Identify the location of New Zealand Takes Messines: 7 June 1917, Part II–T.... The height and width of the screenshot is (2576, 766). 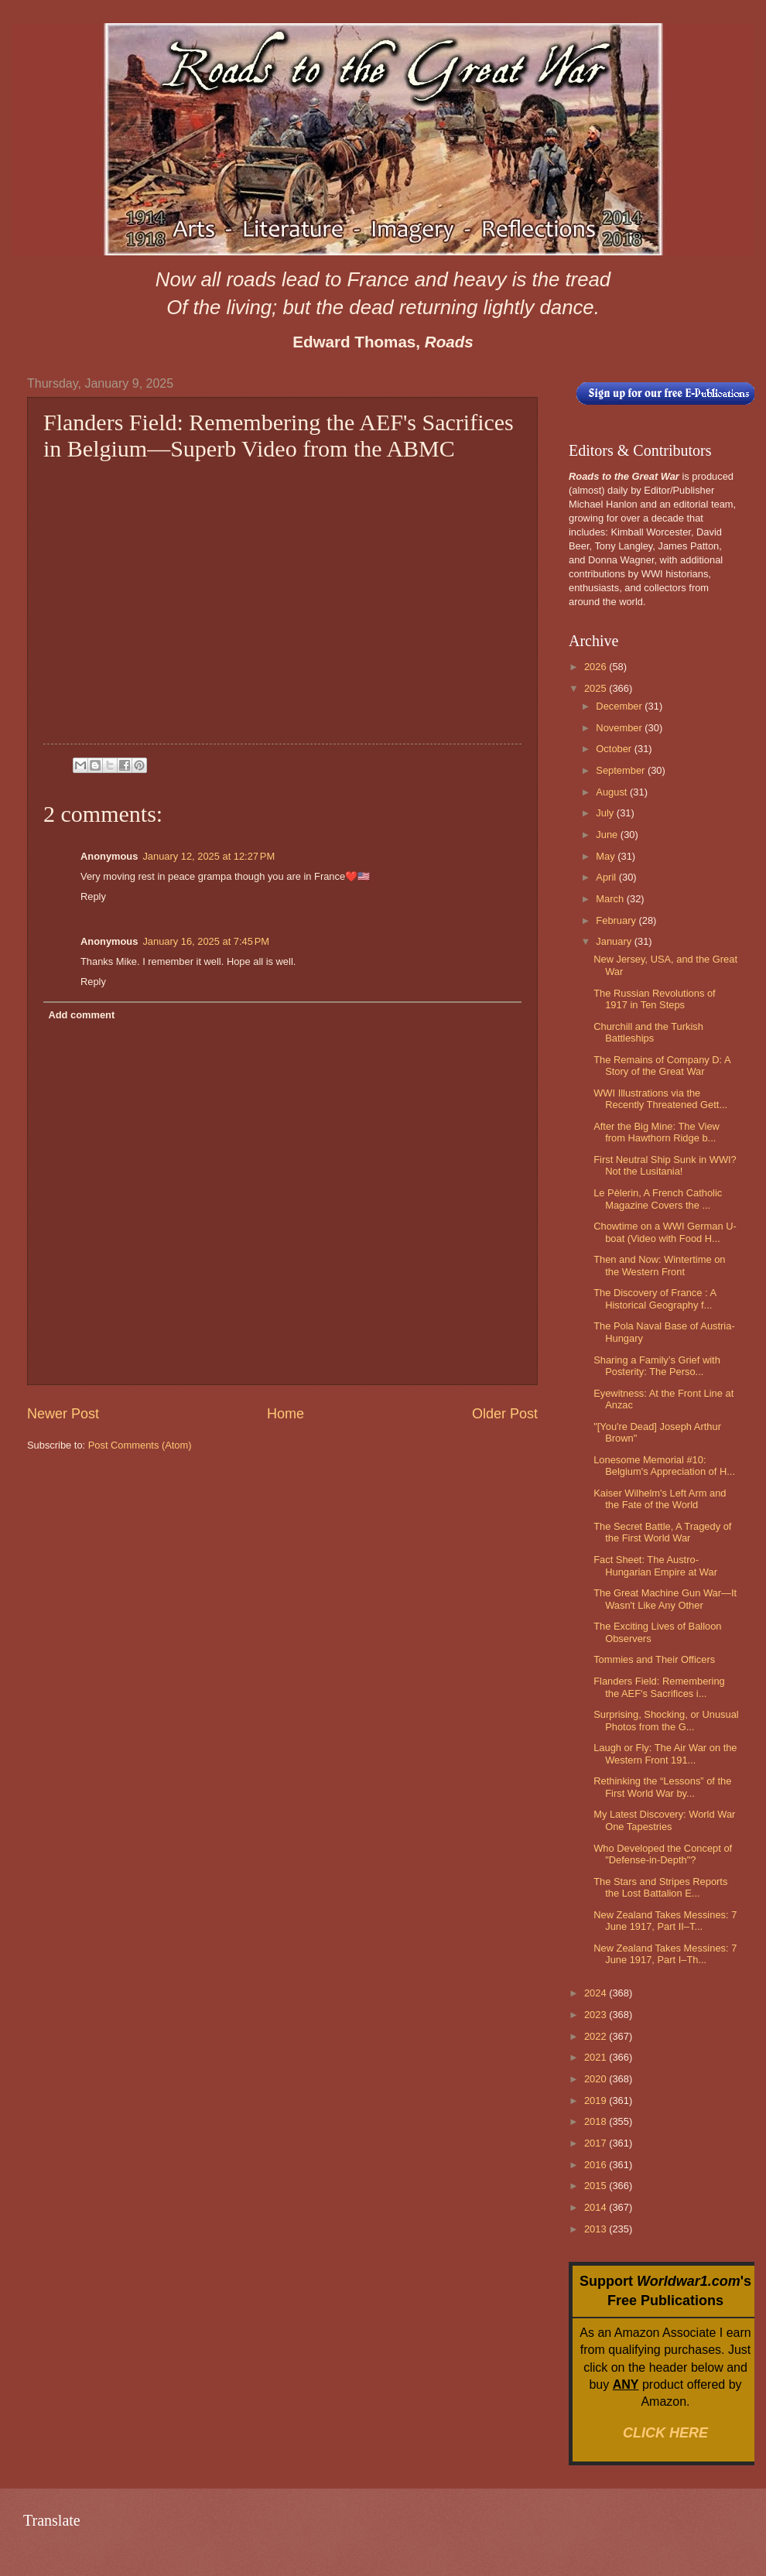
(665, 1920).